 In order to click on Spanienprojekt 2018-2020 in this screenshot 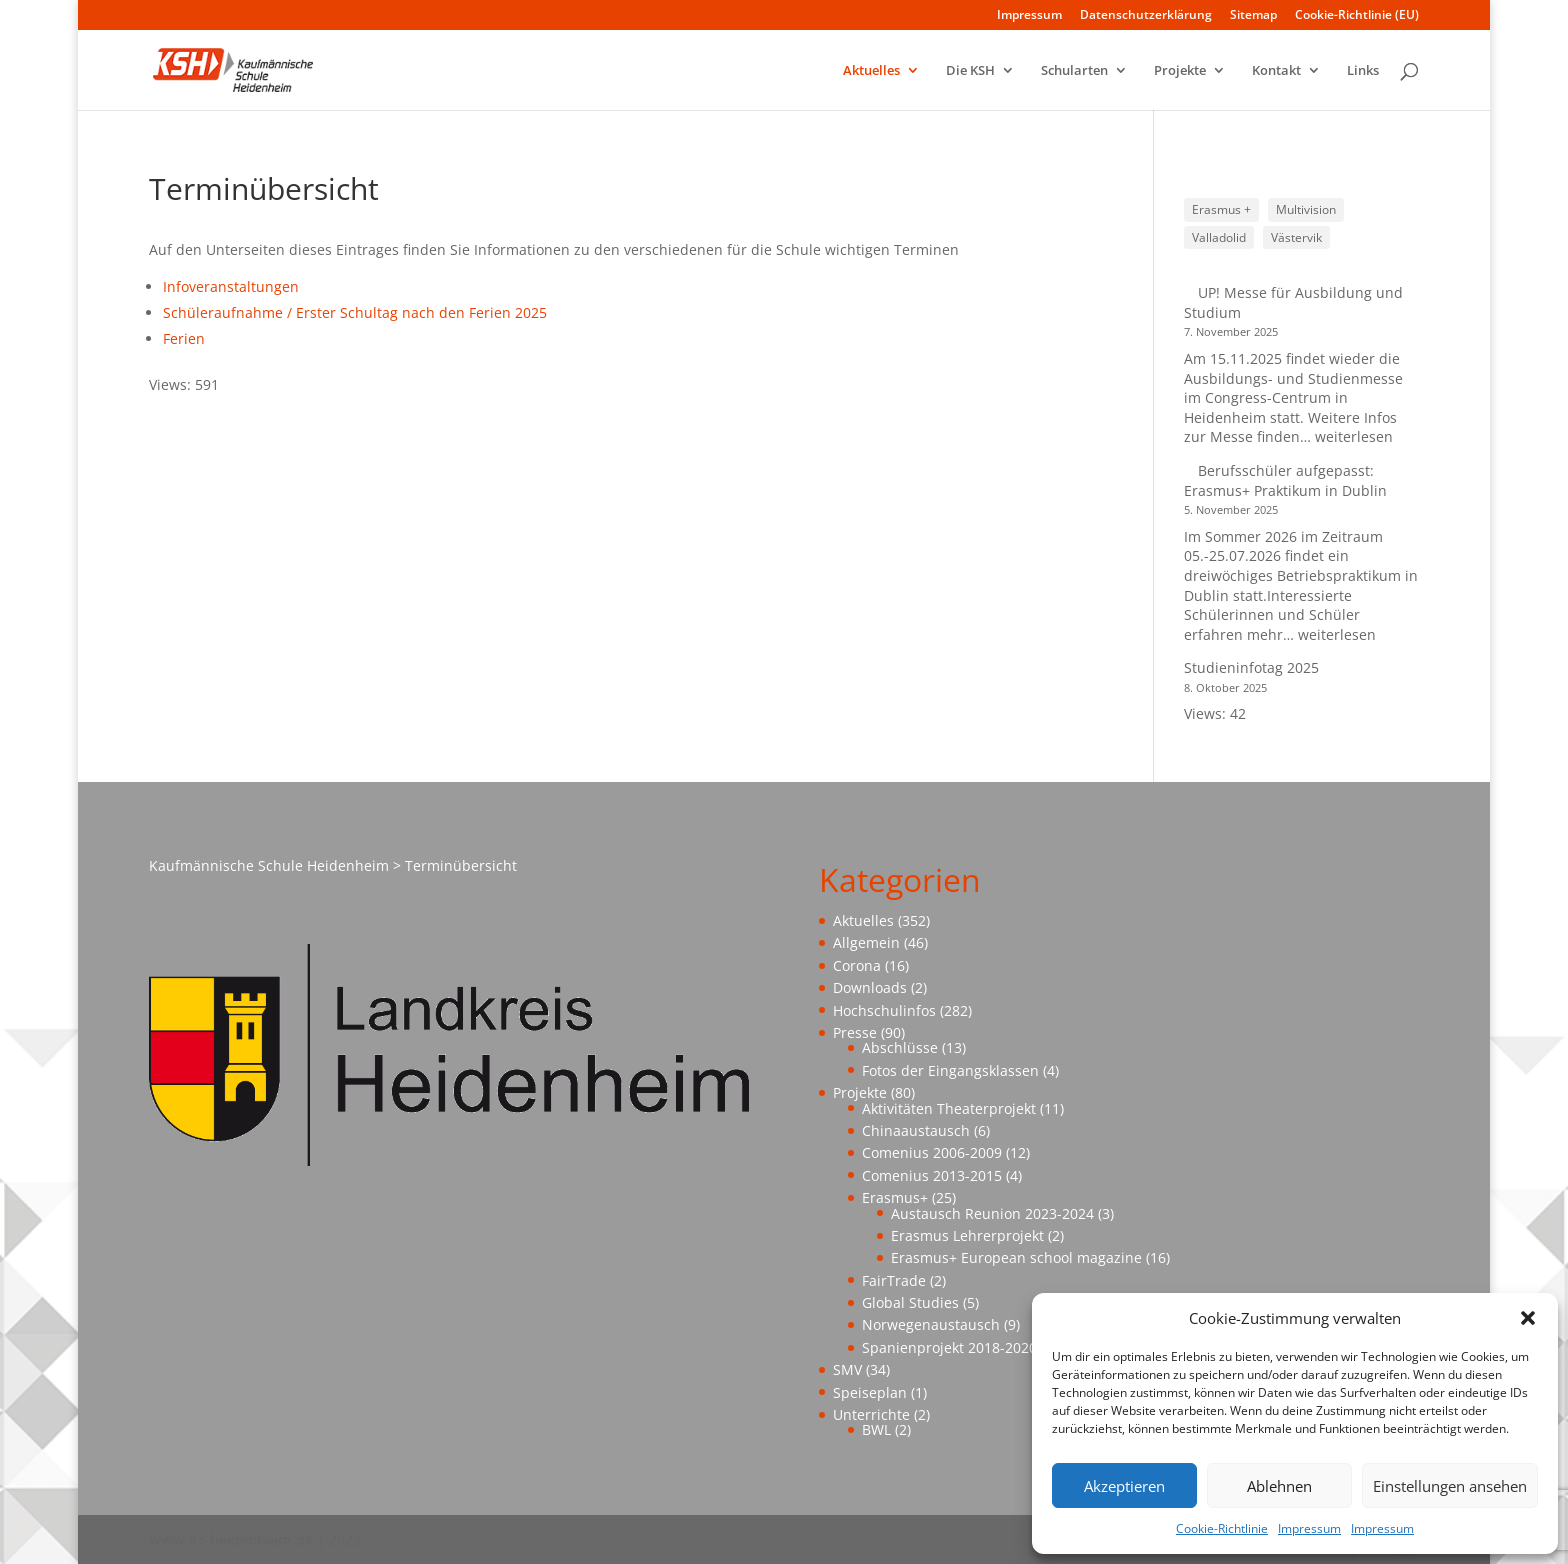, I will do `click(949, 1347)`.